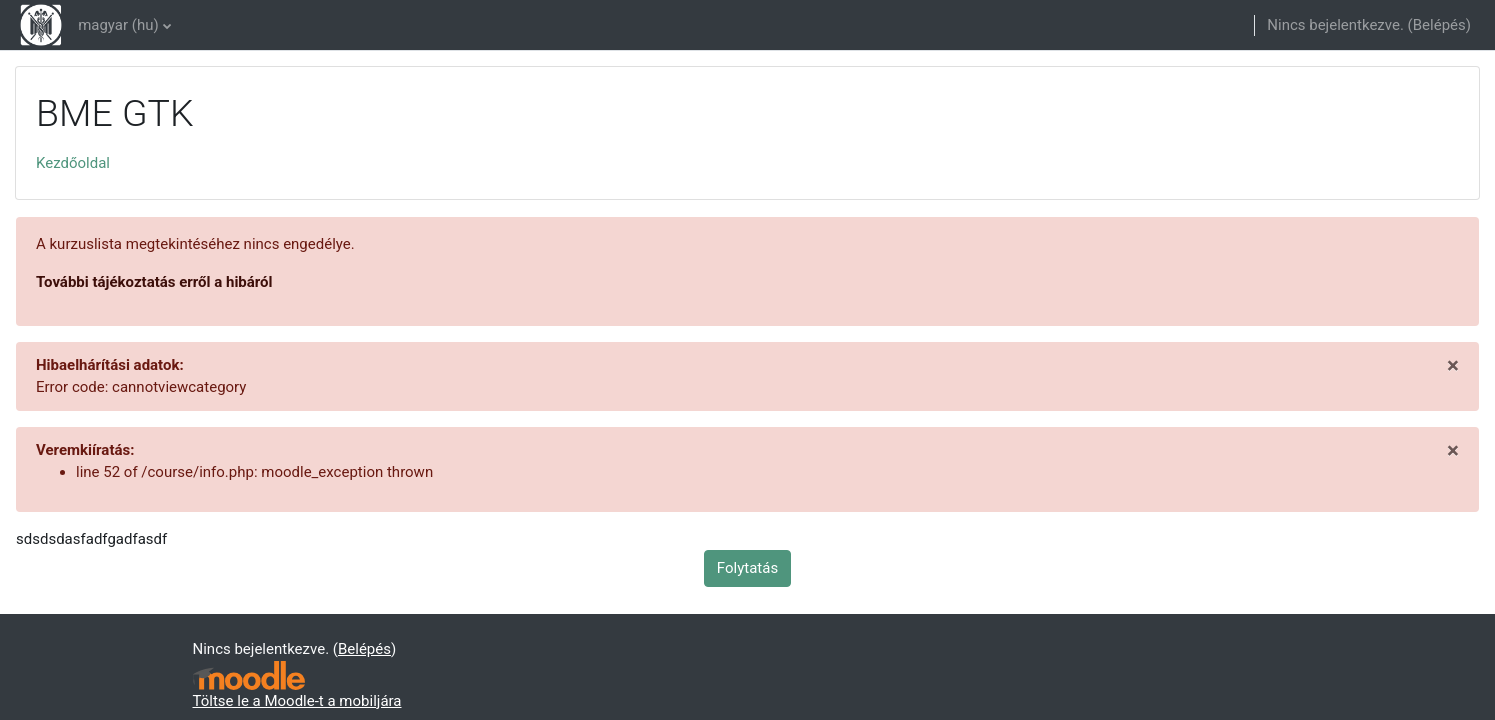  What do you see at coordinates (73, 163) in the screenshot?
I see `Kezdőoldal` at bounding box center [73, 163].